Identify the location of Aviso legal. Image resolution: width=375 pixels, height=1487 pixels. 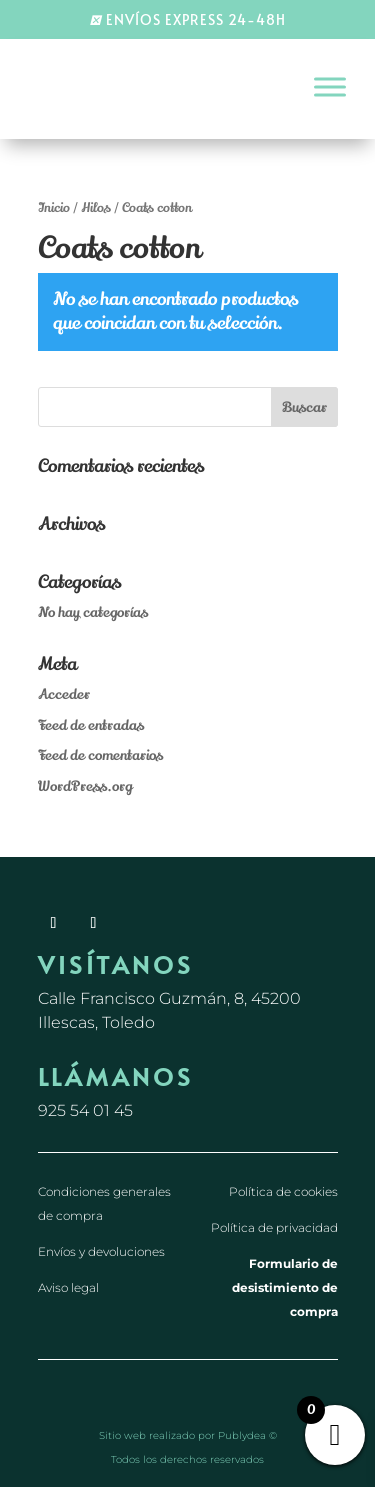
(68, 1287).